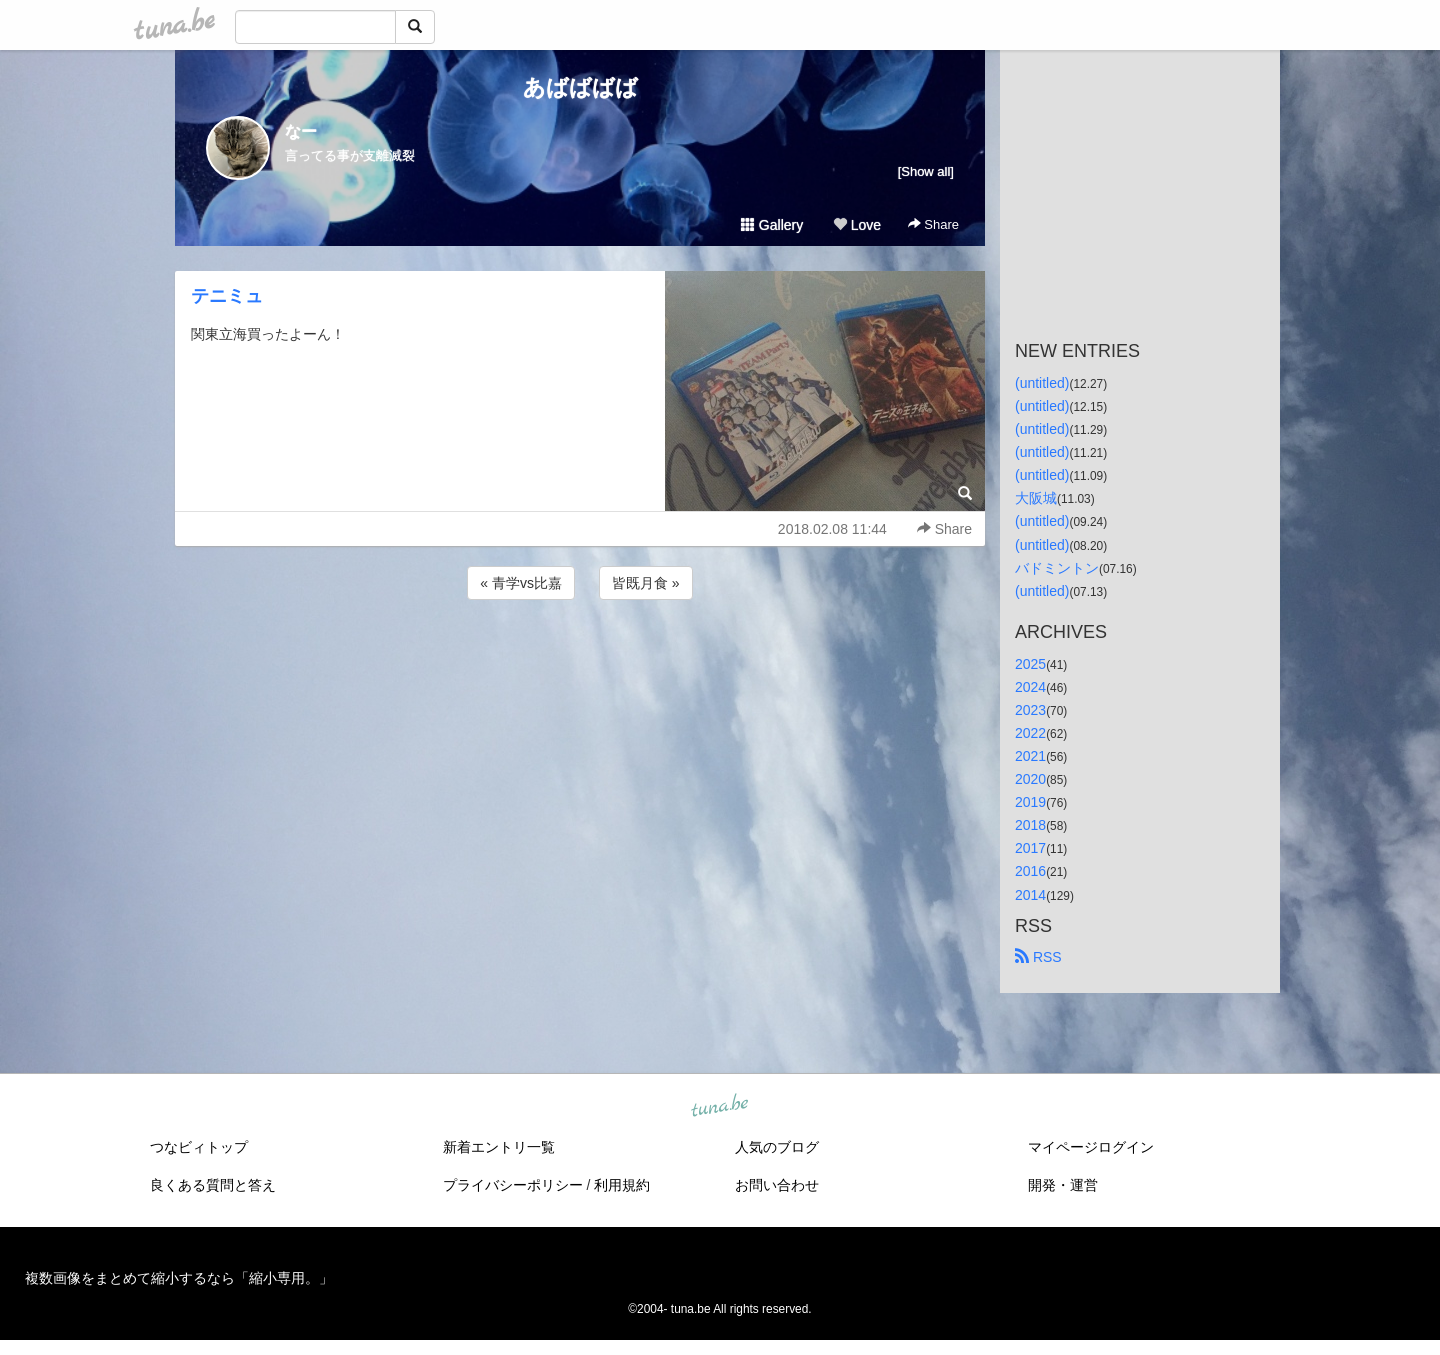  What do you see at coordinates (1038, 957) in the screenshot?
I see `RSS` at bounding box center [1038, 957].